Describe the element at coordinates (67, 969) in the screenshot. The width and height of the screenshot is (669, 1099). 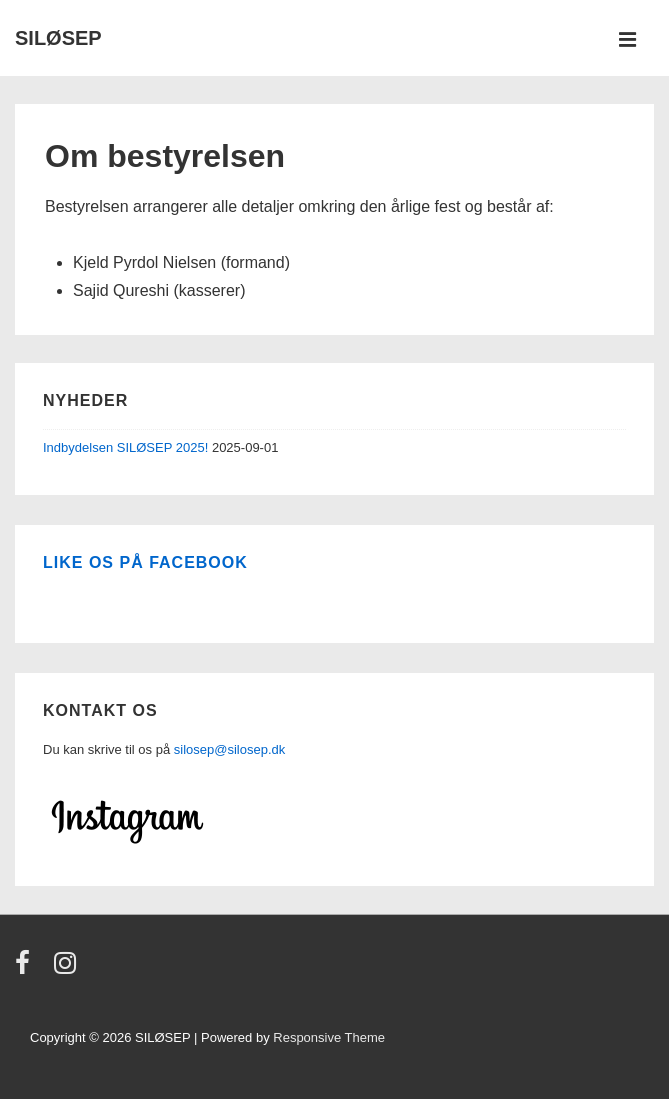
I see `[instagram]` at that location.